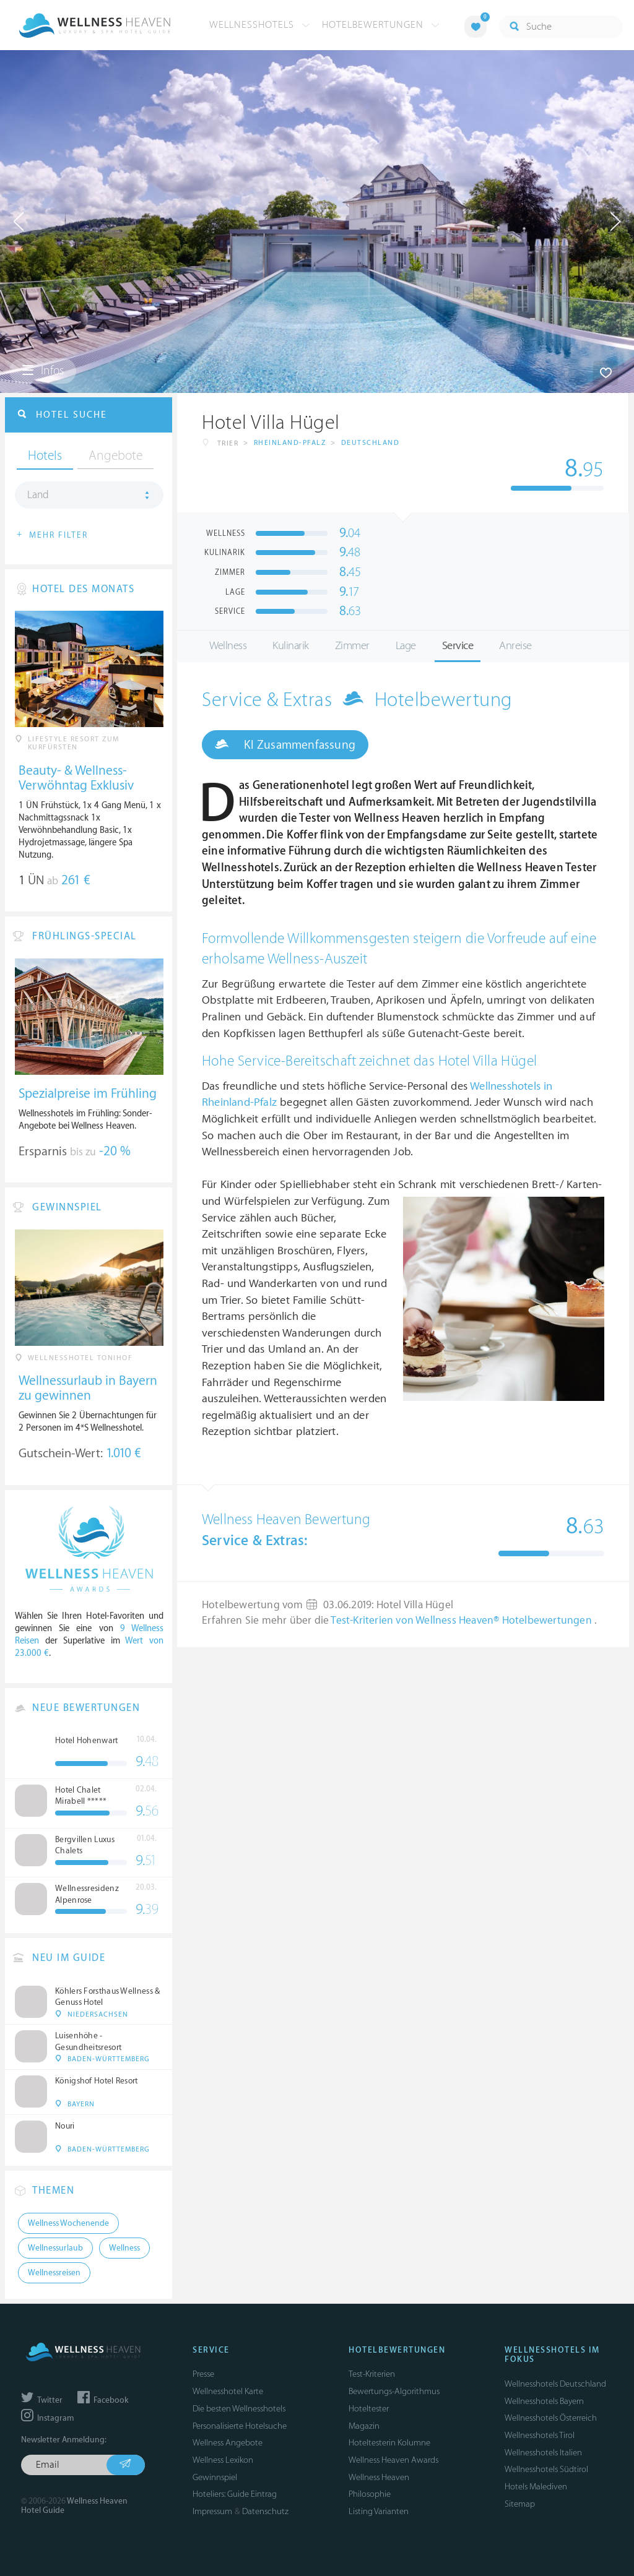 Image resolution: width=634 pixels, height=2576 pixels. Describe the element at coordinates (536, 2486) in the screenshot. I see `Hotels Malediven` at that location.